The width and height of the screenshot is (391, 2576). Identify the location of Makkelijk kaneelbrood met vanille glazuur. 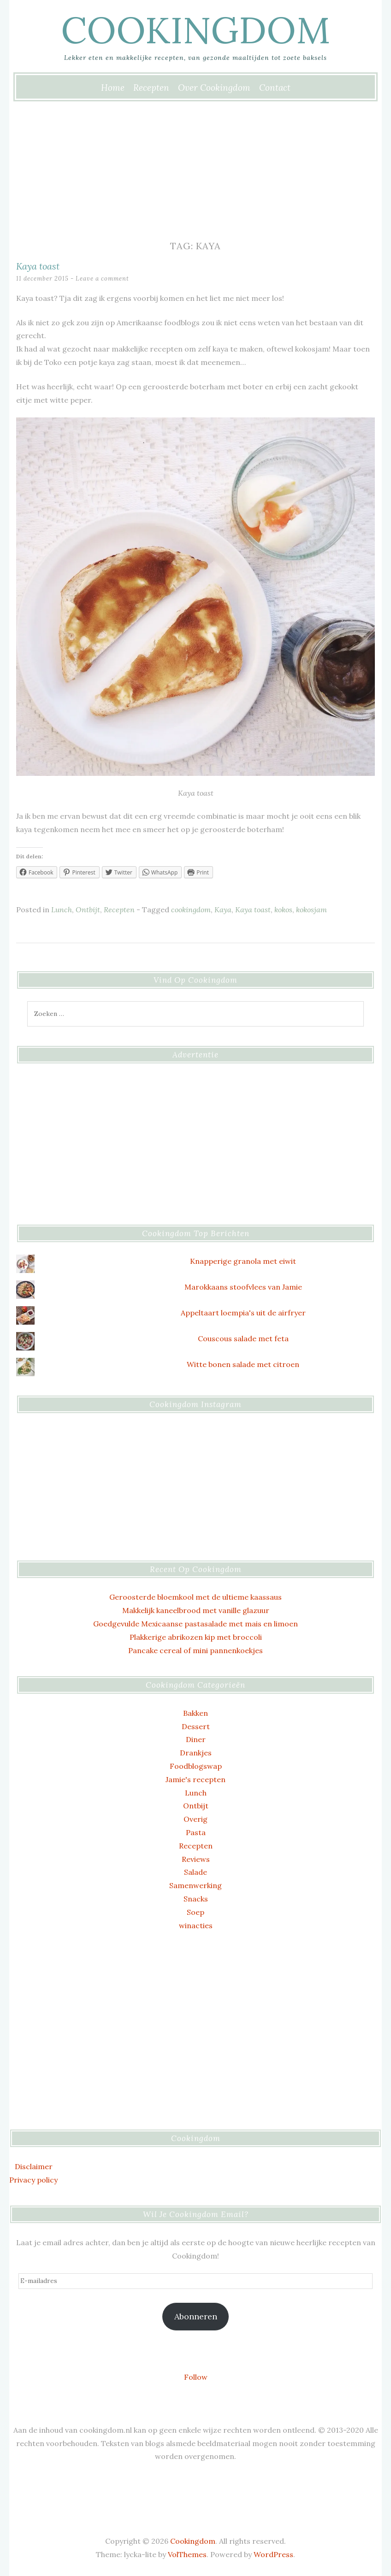
(195, 1610).